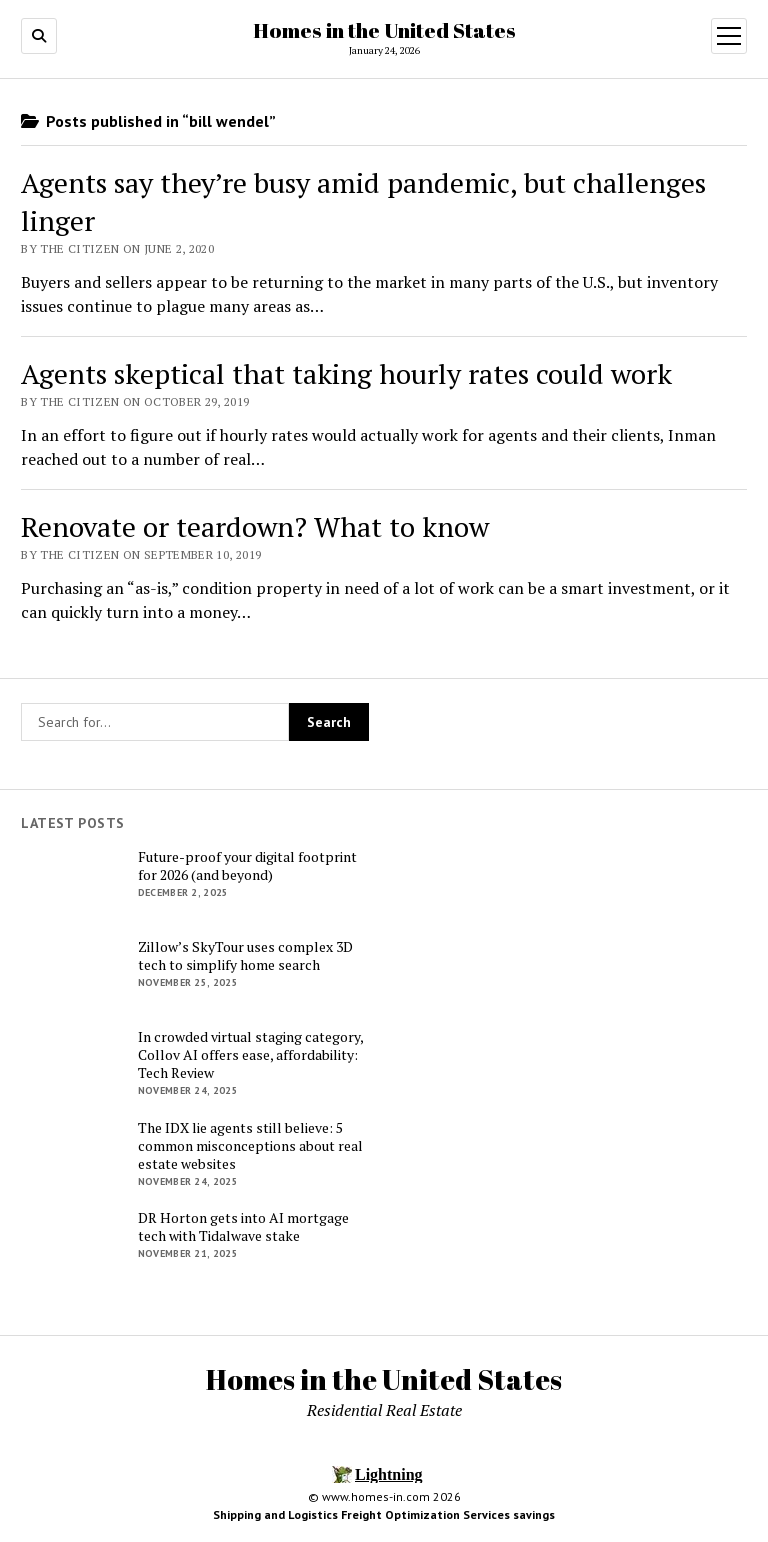 The height and width of the screenshot is (1542, 768). I want to click on In crowded virtual staging category, Collov AI offers ease, affordability: Tech Review, so click(250, 1055).